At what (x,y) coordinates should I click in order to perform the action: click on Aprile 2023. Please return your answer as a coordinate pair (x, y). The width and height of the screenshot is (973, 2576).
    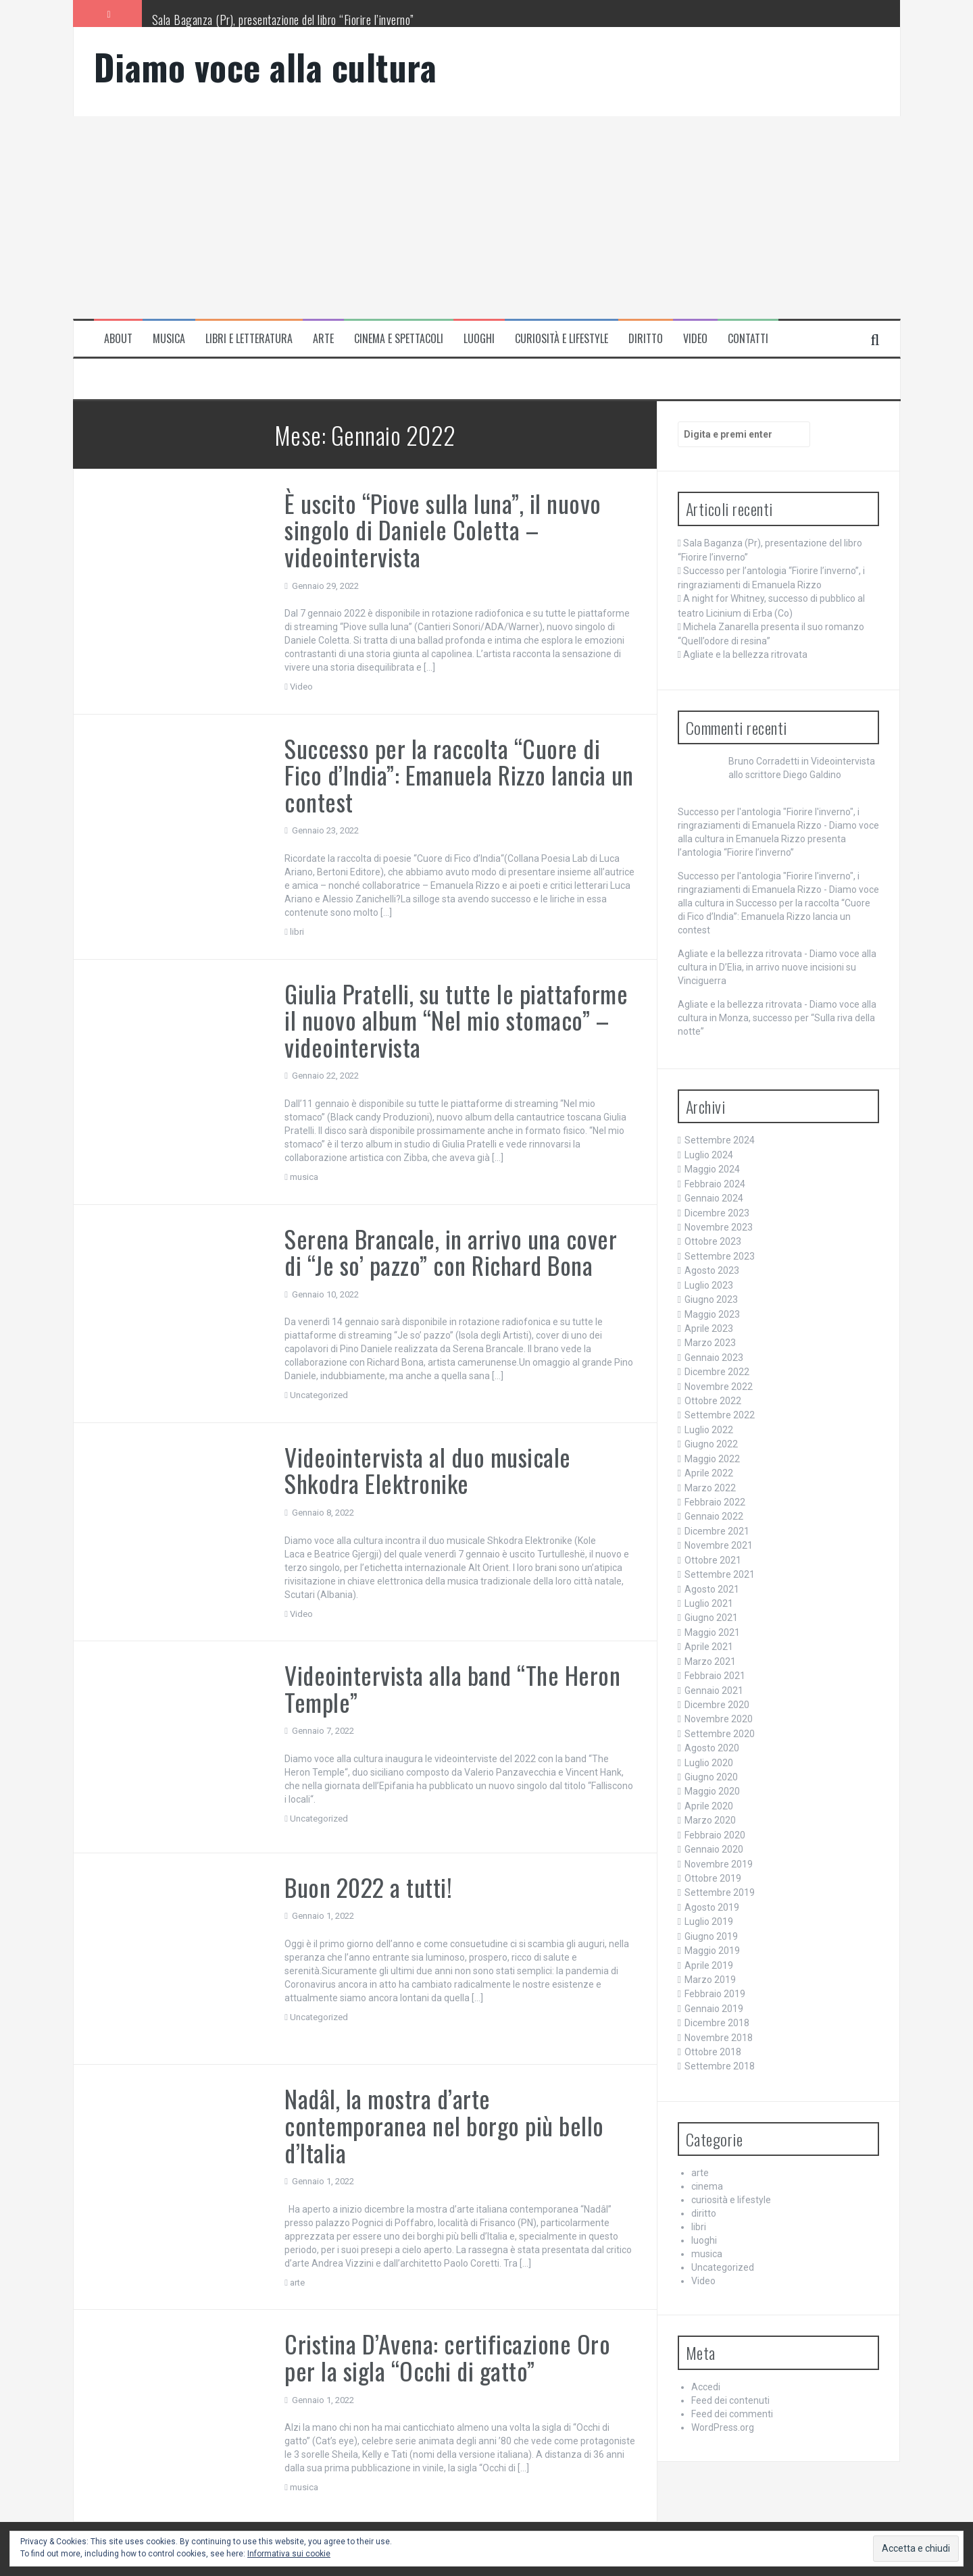
    Looking at the image, I should click on (708, 1328).